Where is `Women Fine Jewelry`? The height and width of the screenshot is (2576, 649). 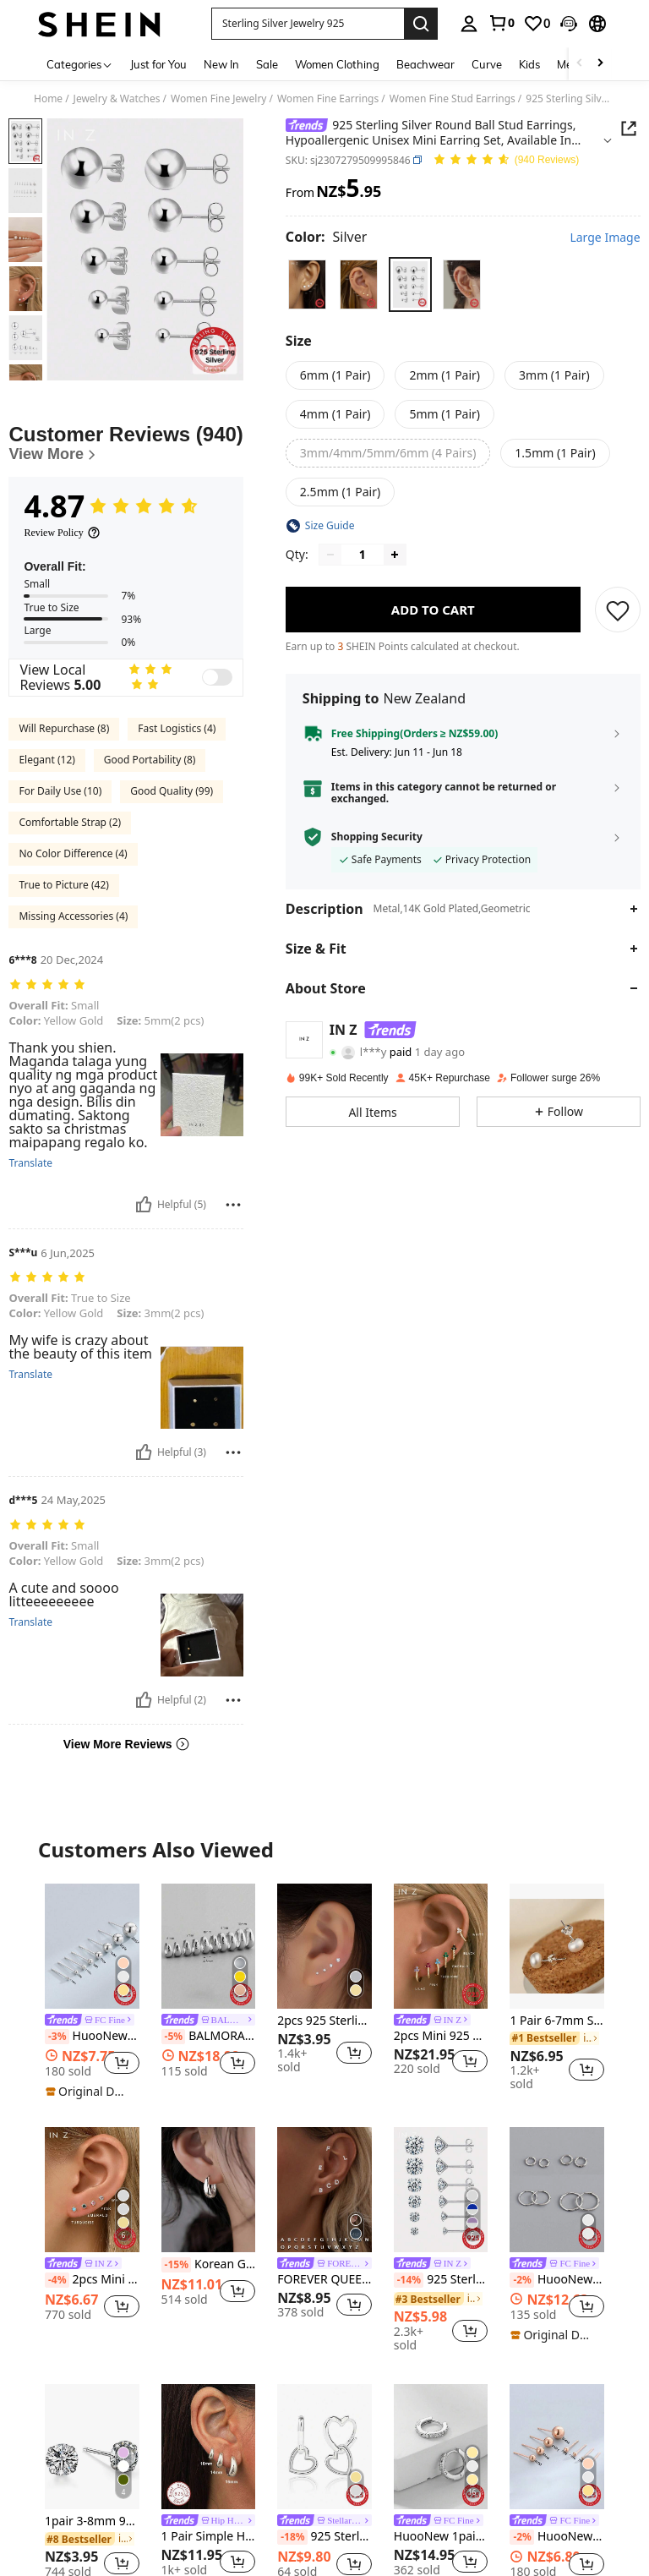 Women Fine Jewelry is located at coordinates (219, 99).